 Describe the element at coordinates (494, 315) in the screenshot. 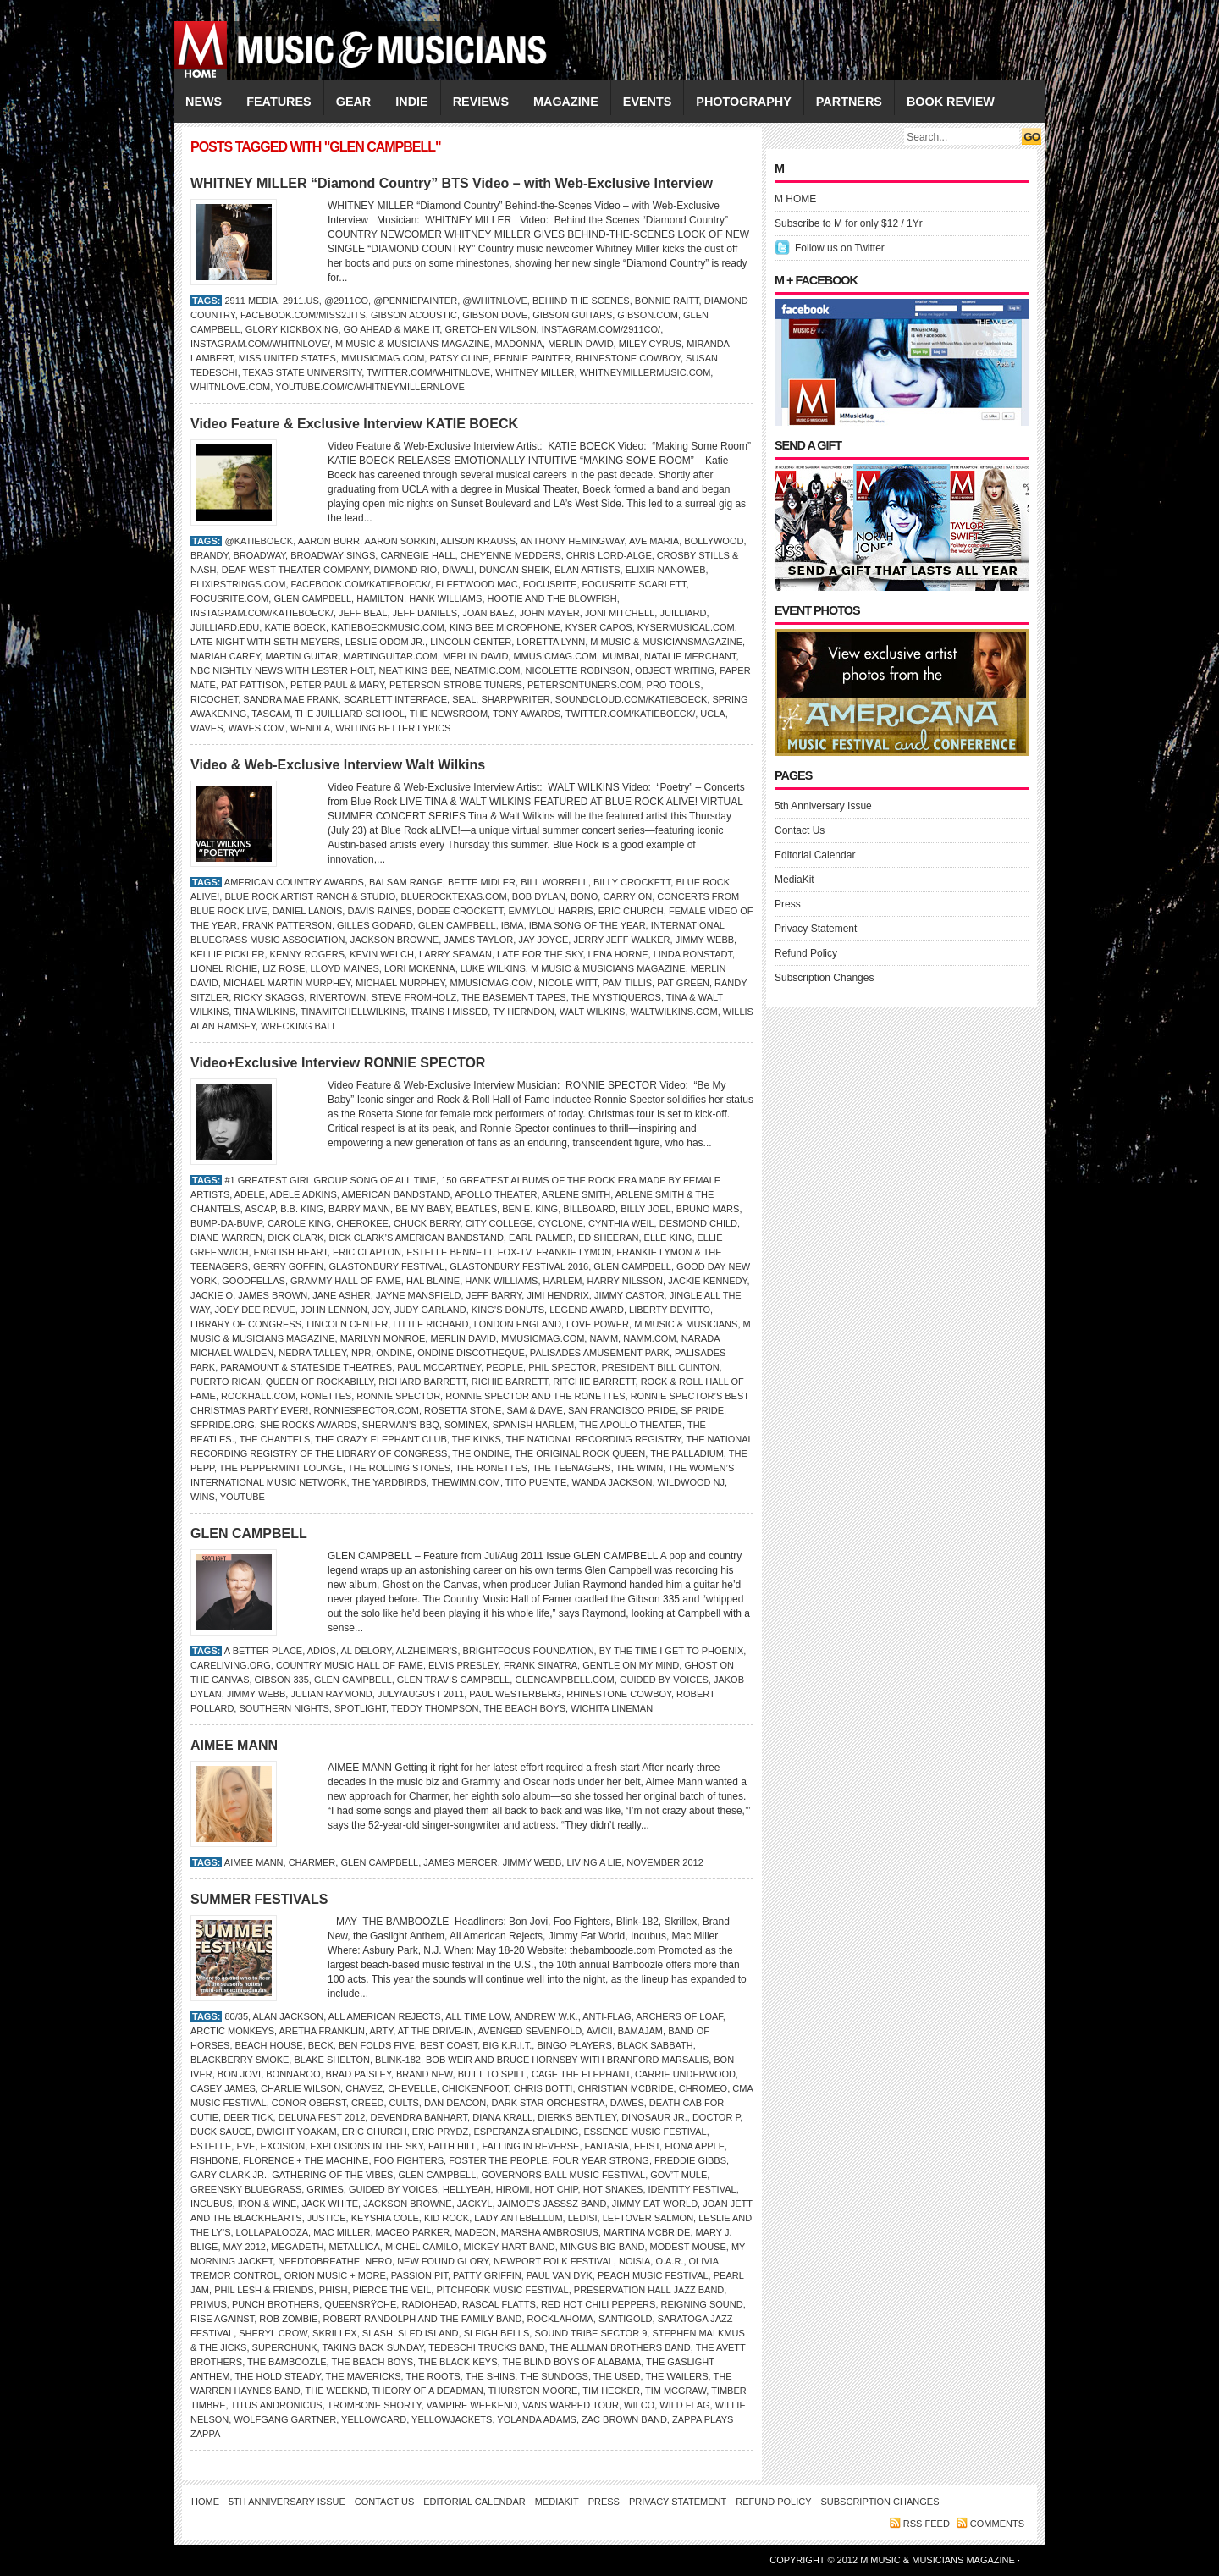

I see `Gibson Dove` at that location.